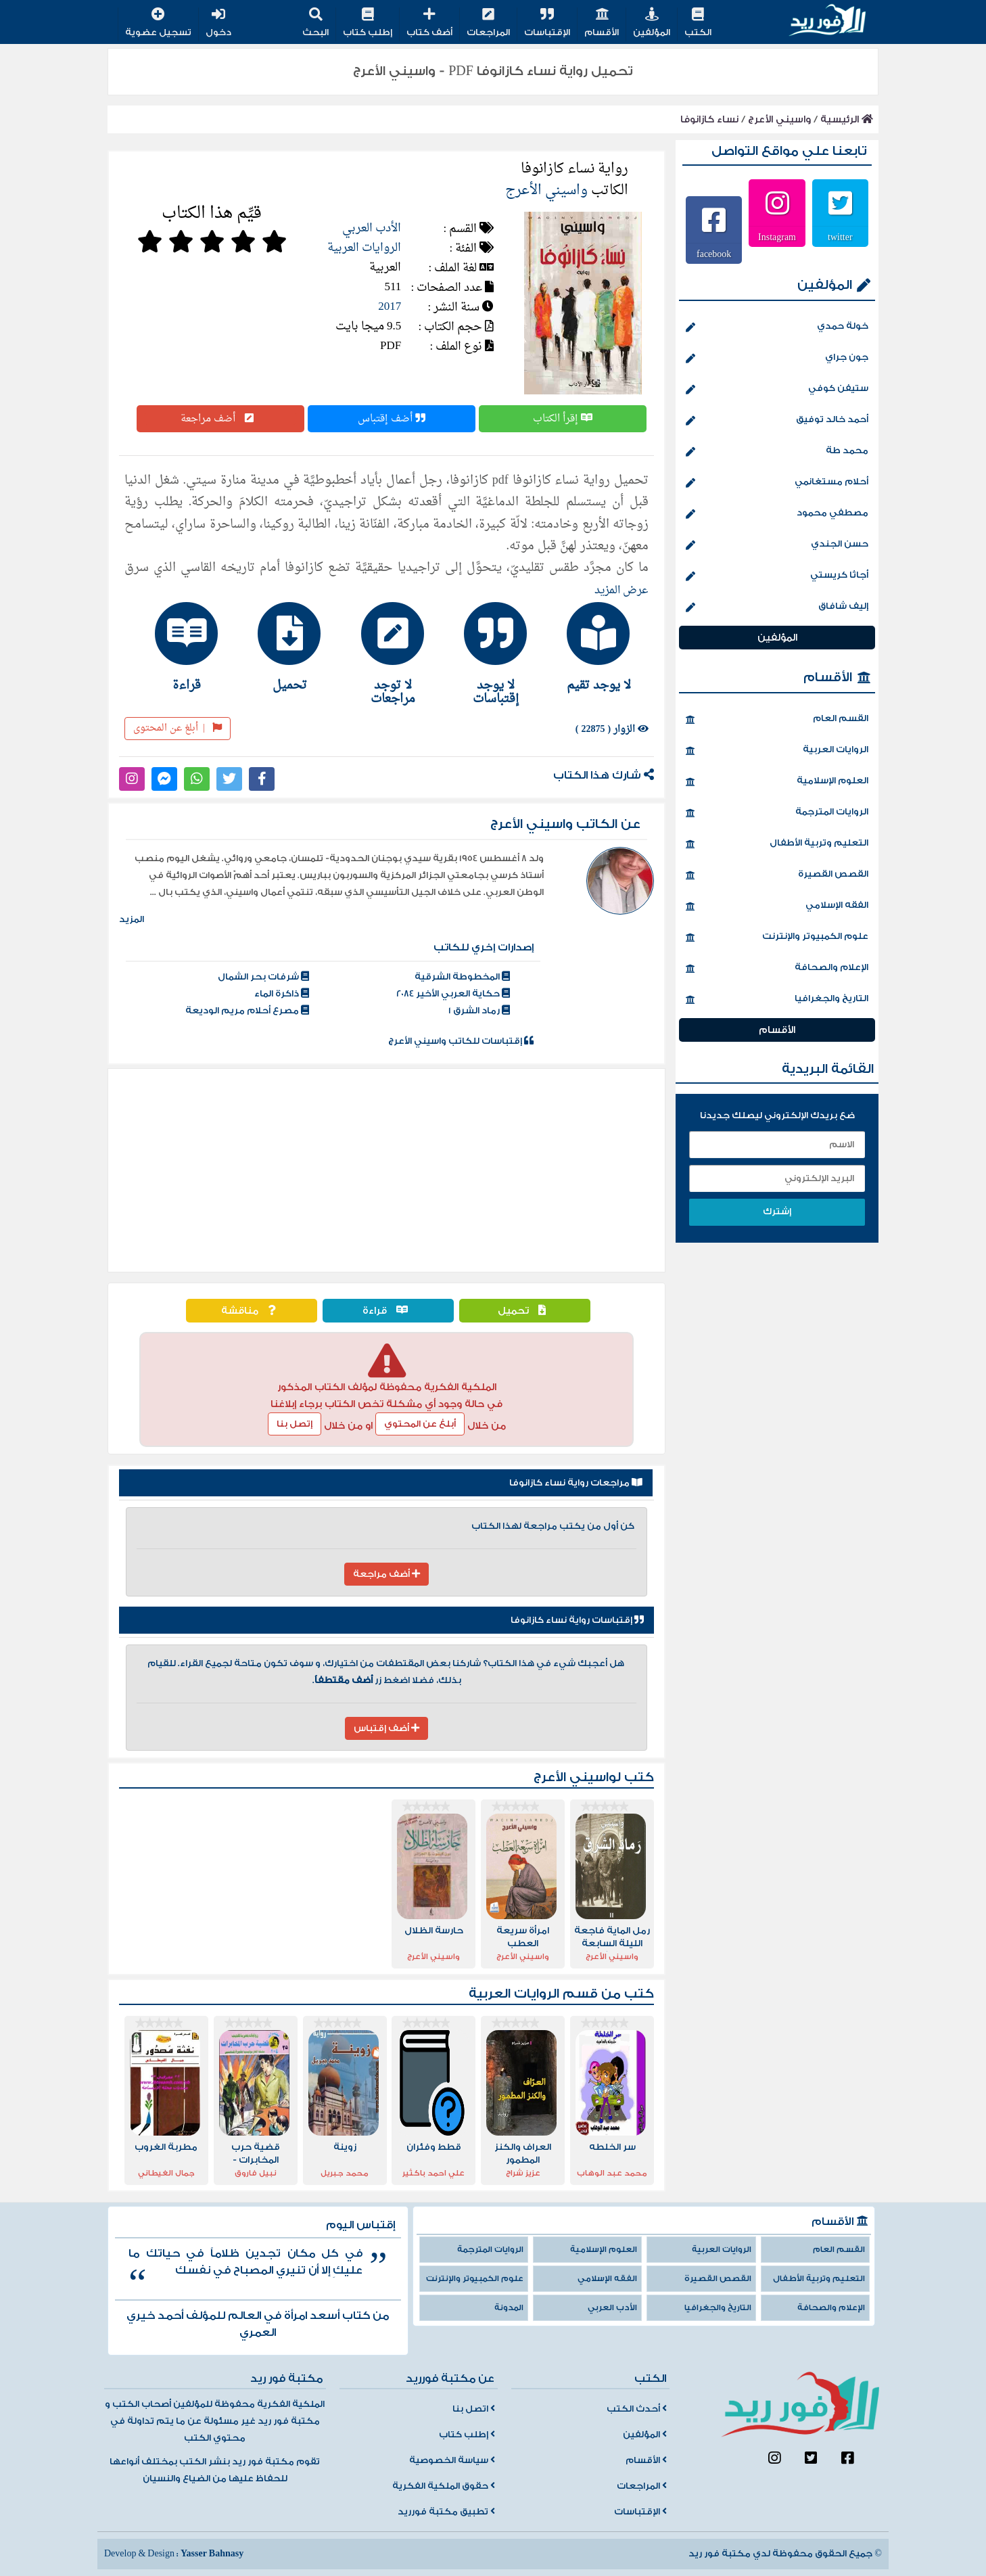  What do you see at coordinates (508, 2307) in the screenshot?
I see `المدونة` at bounding box center [508, 2307].